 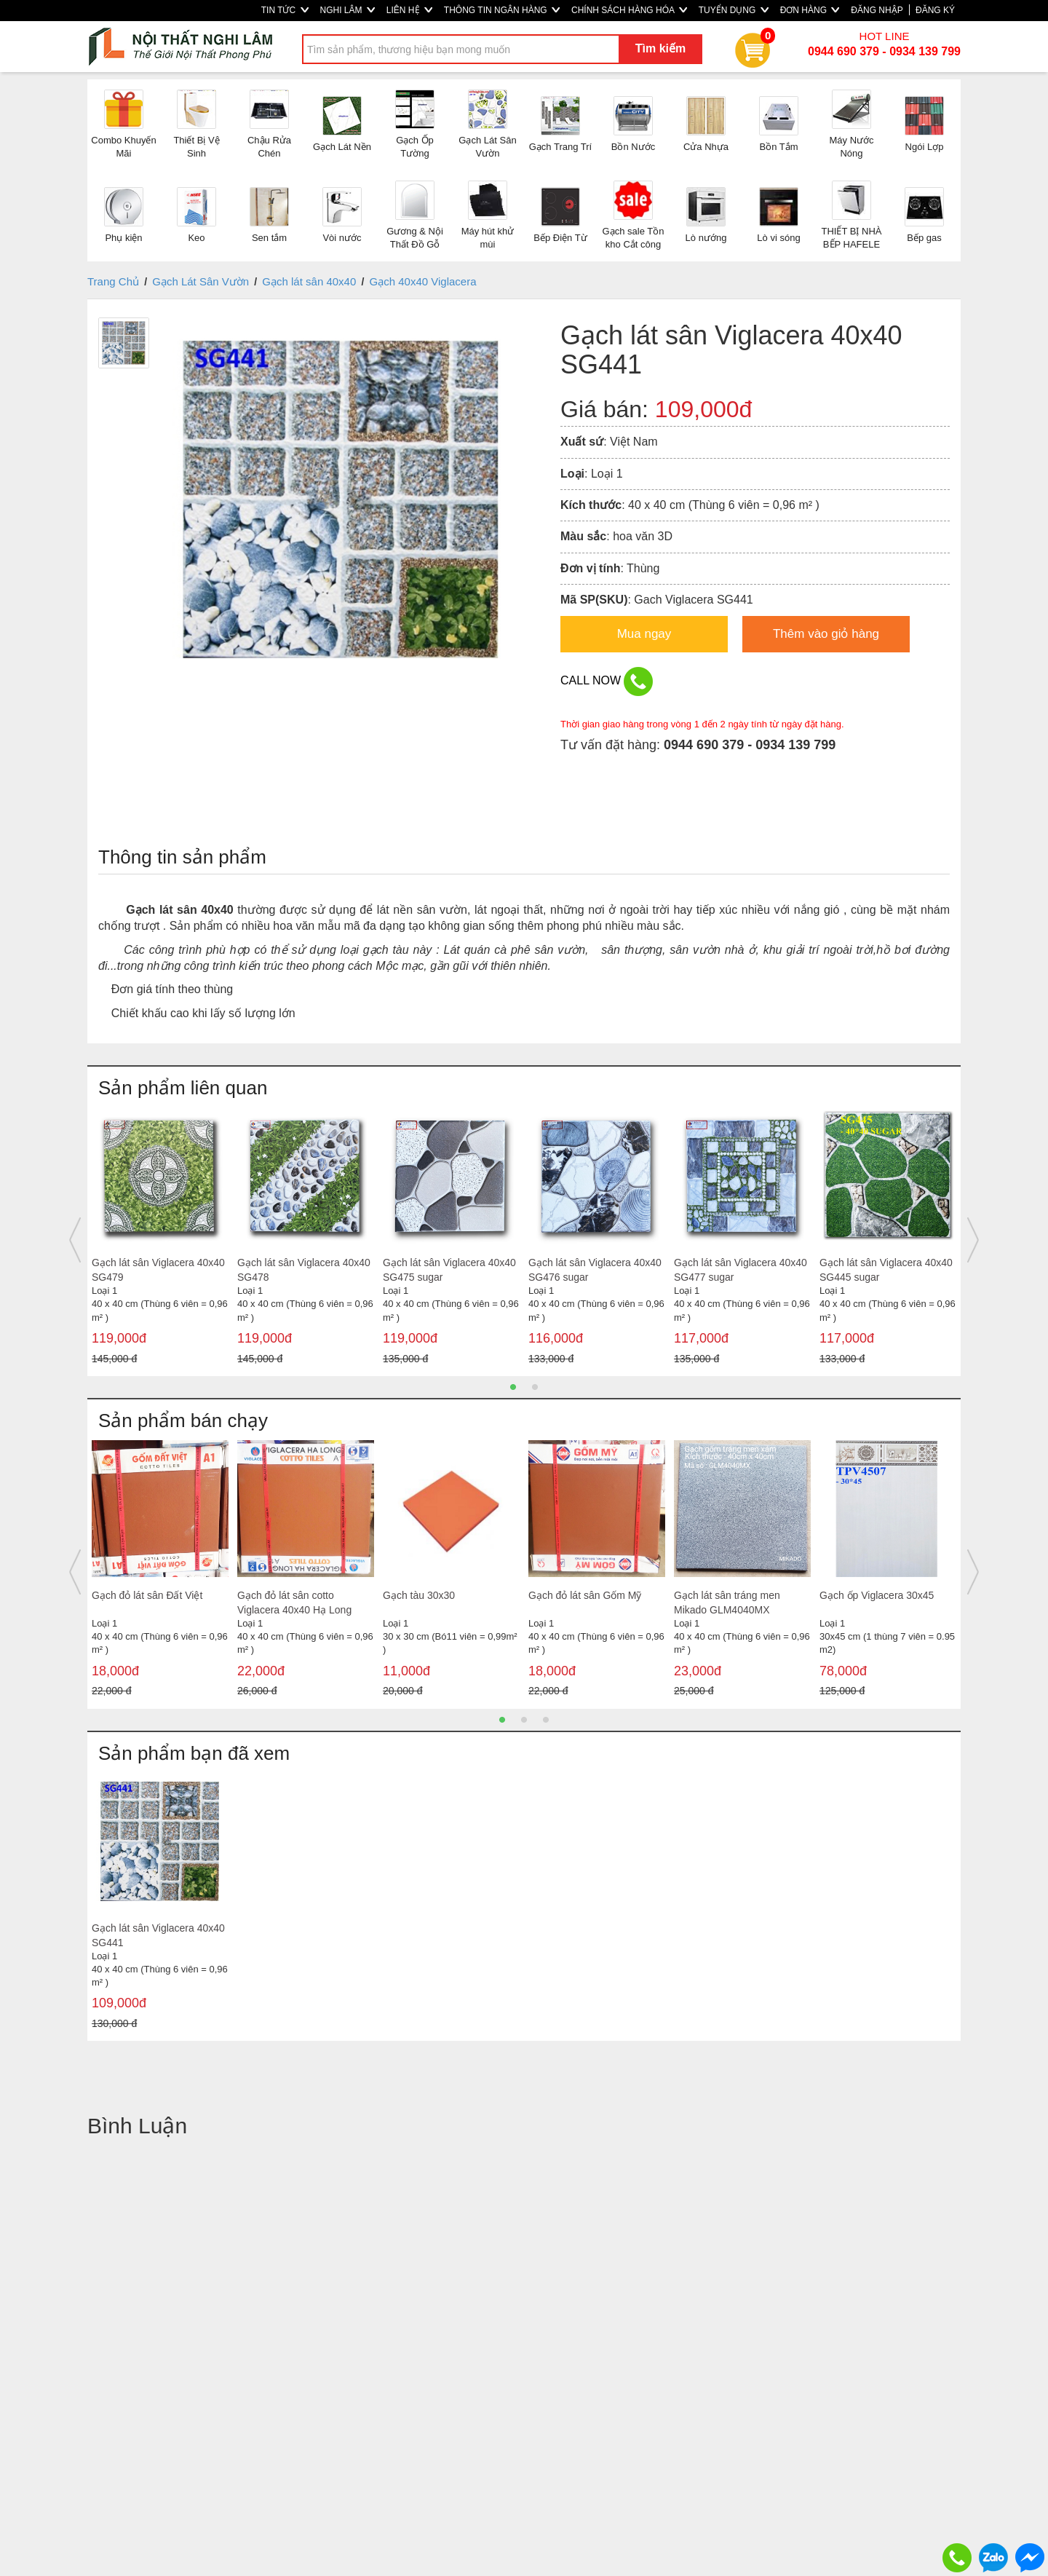 I want to click on Next [button], so click(x=973, y=1240).